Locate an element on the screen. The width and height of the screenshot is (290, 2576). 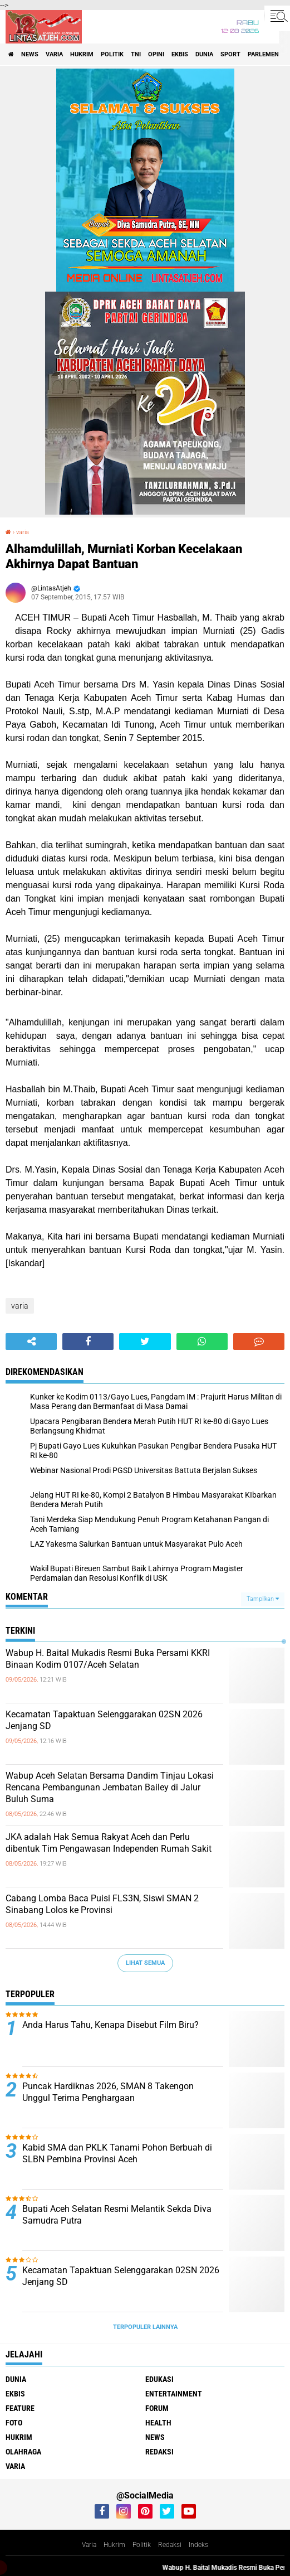
entertainment is located at coordinates (173, 2393).